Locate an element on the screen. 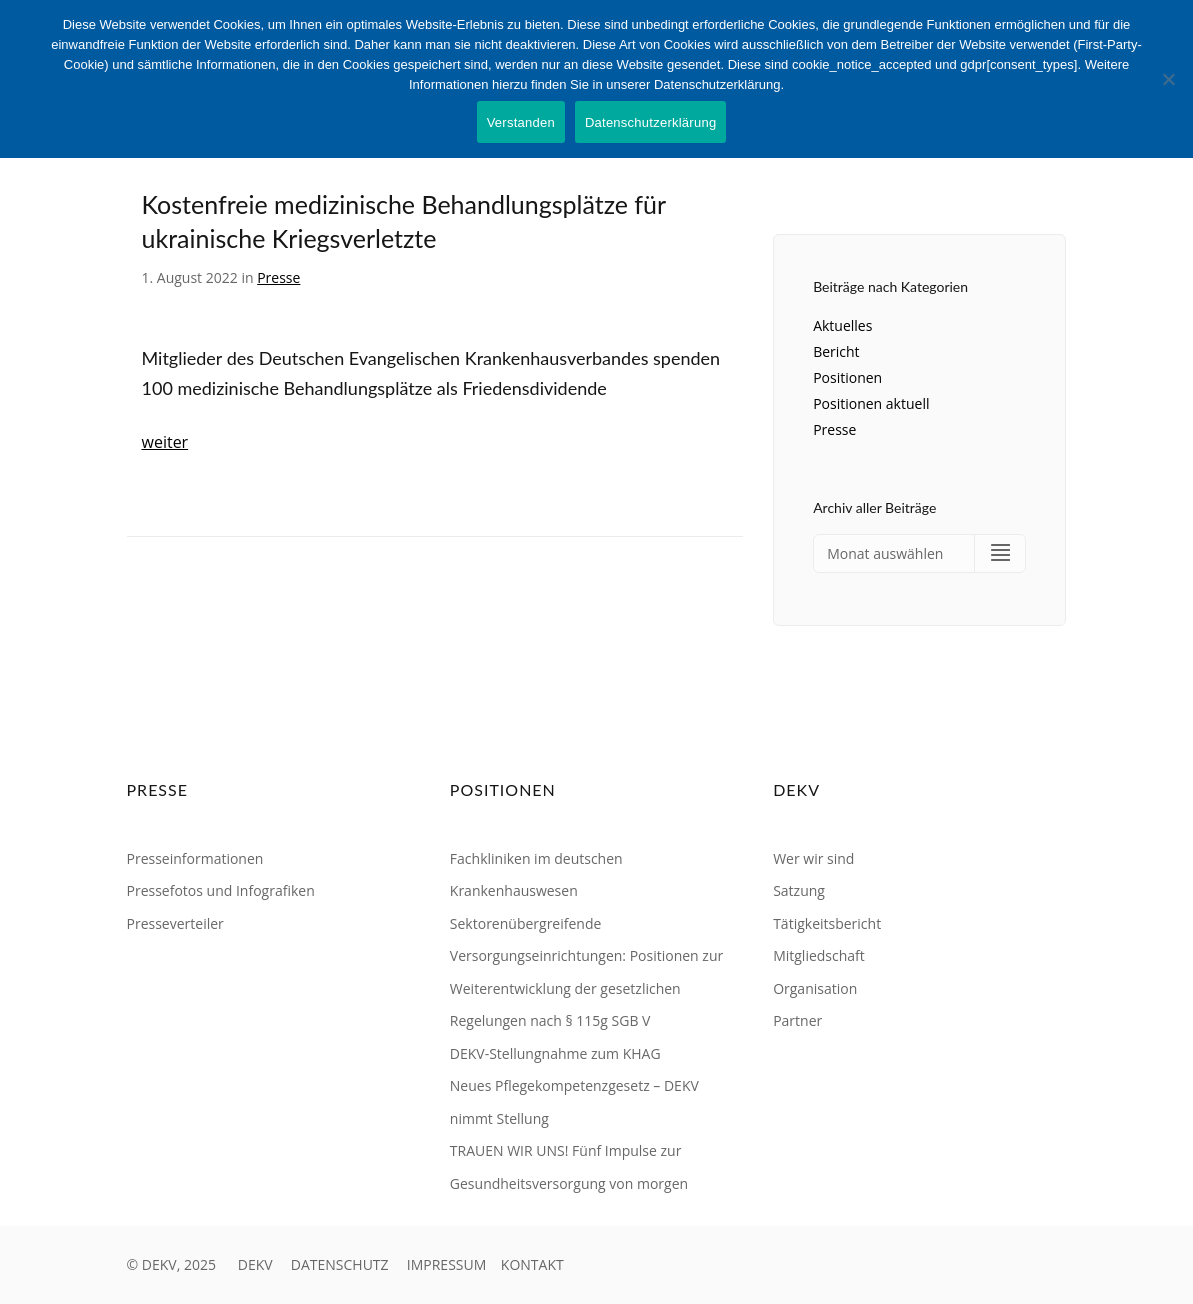 The height and width of the screenshot is (1304, 1193). Mitgliedschaft is located at coordinates (819, 955).